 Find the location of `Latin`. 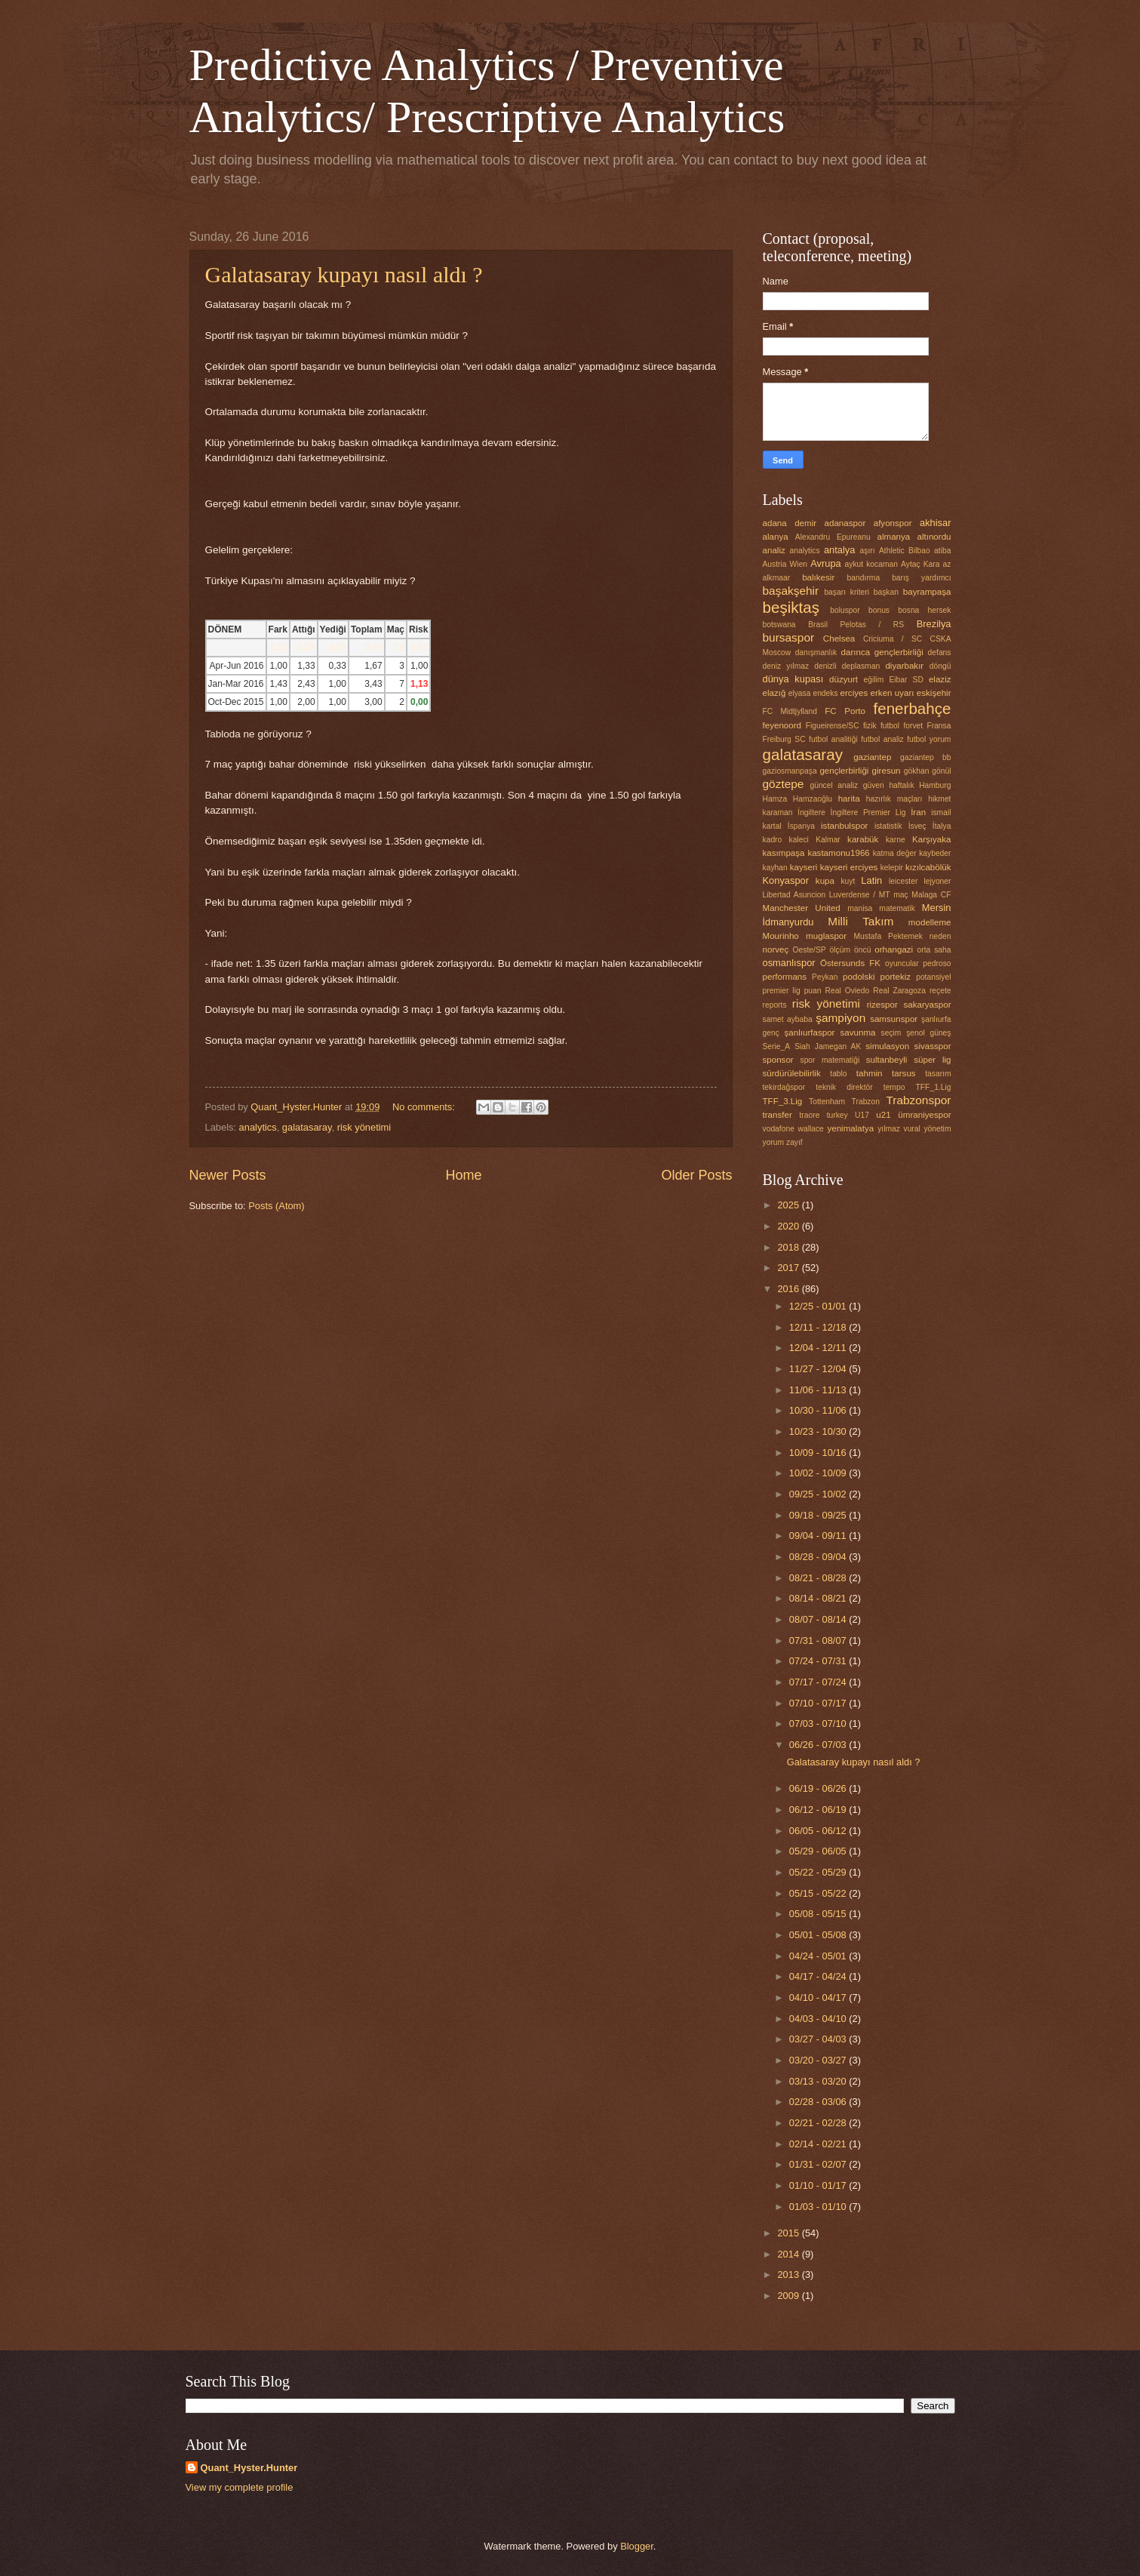

Latin is located at coordinates (871, 880).